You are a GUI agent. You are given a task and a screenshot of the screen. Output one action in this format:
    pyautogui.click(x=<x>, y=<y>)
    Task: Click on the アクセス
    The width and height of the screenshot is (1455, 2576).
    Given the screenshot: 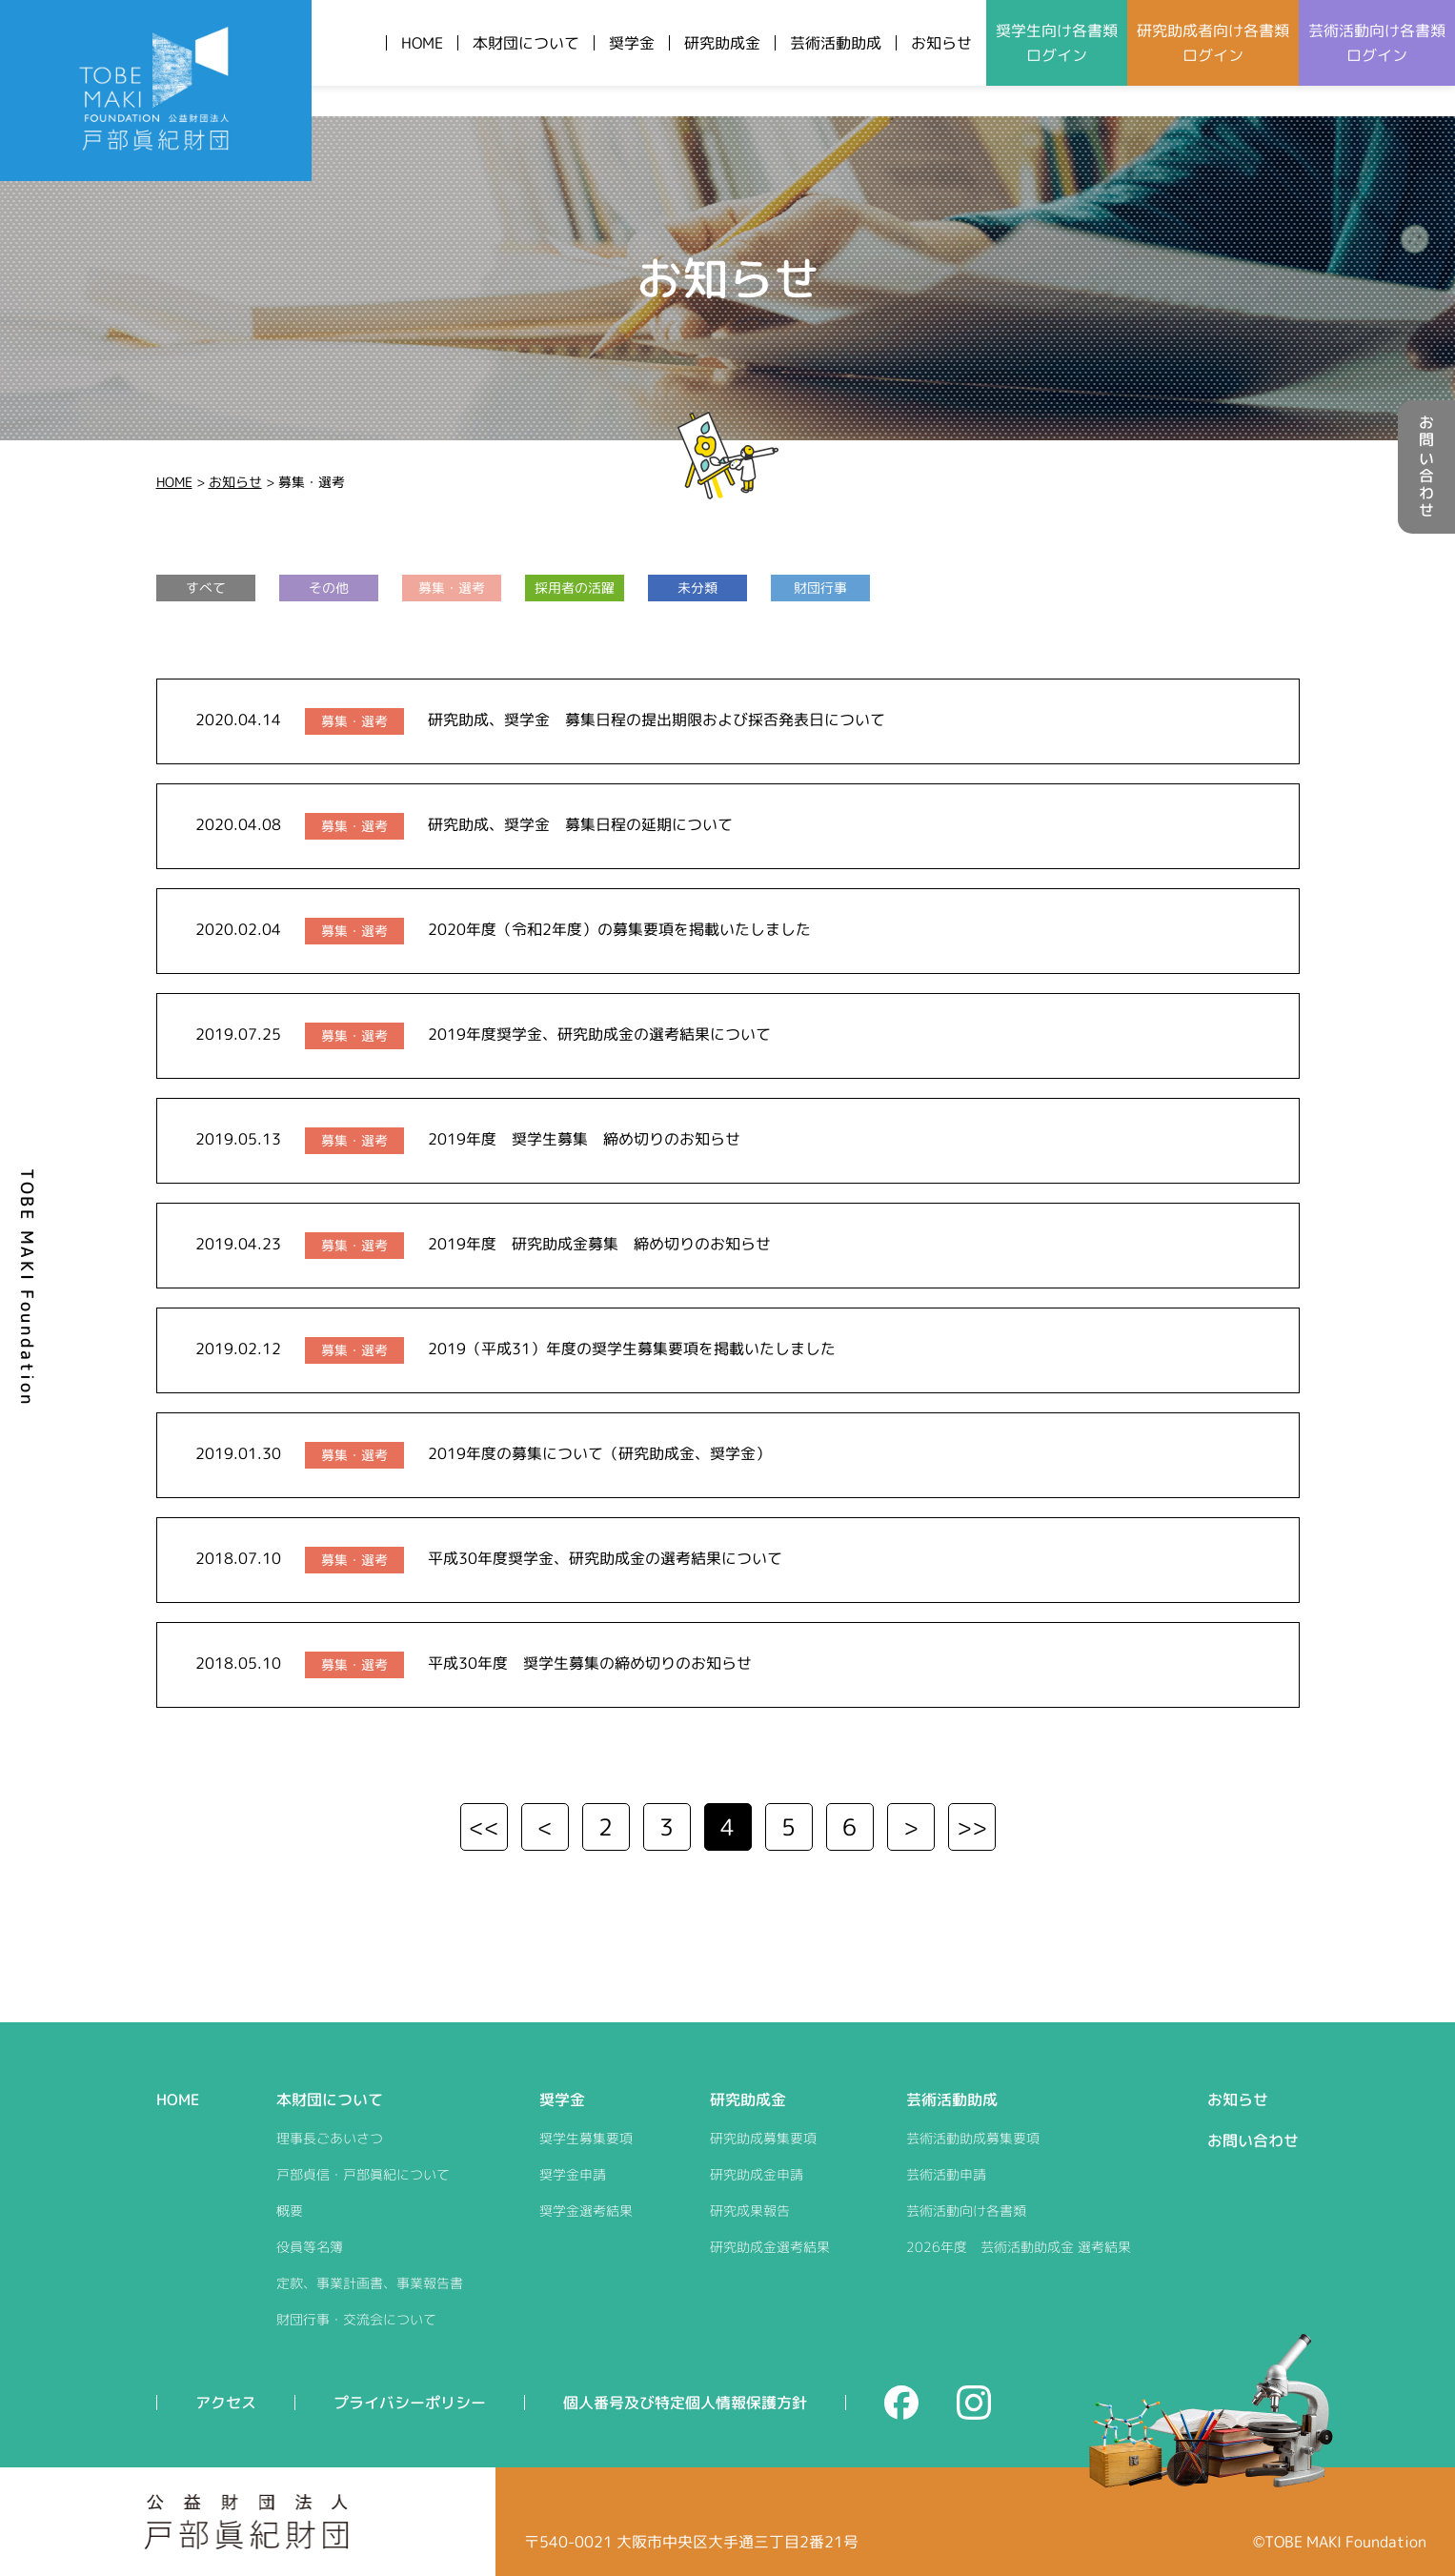 What is the action you would take?
    pyautogui.click(x=225, y=2402)
    